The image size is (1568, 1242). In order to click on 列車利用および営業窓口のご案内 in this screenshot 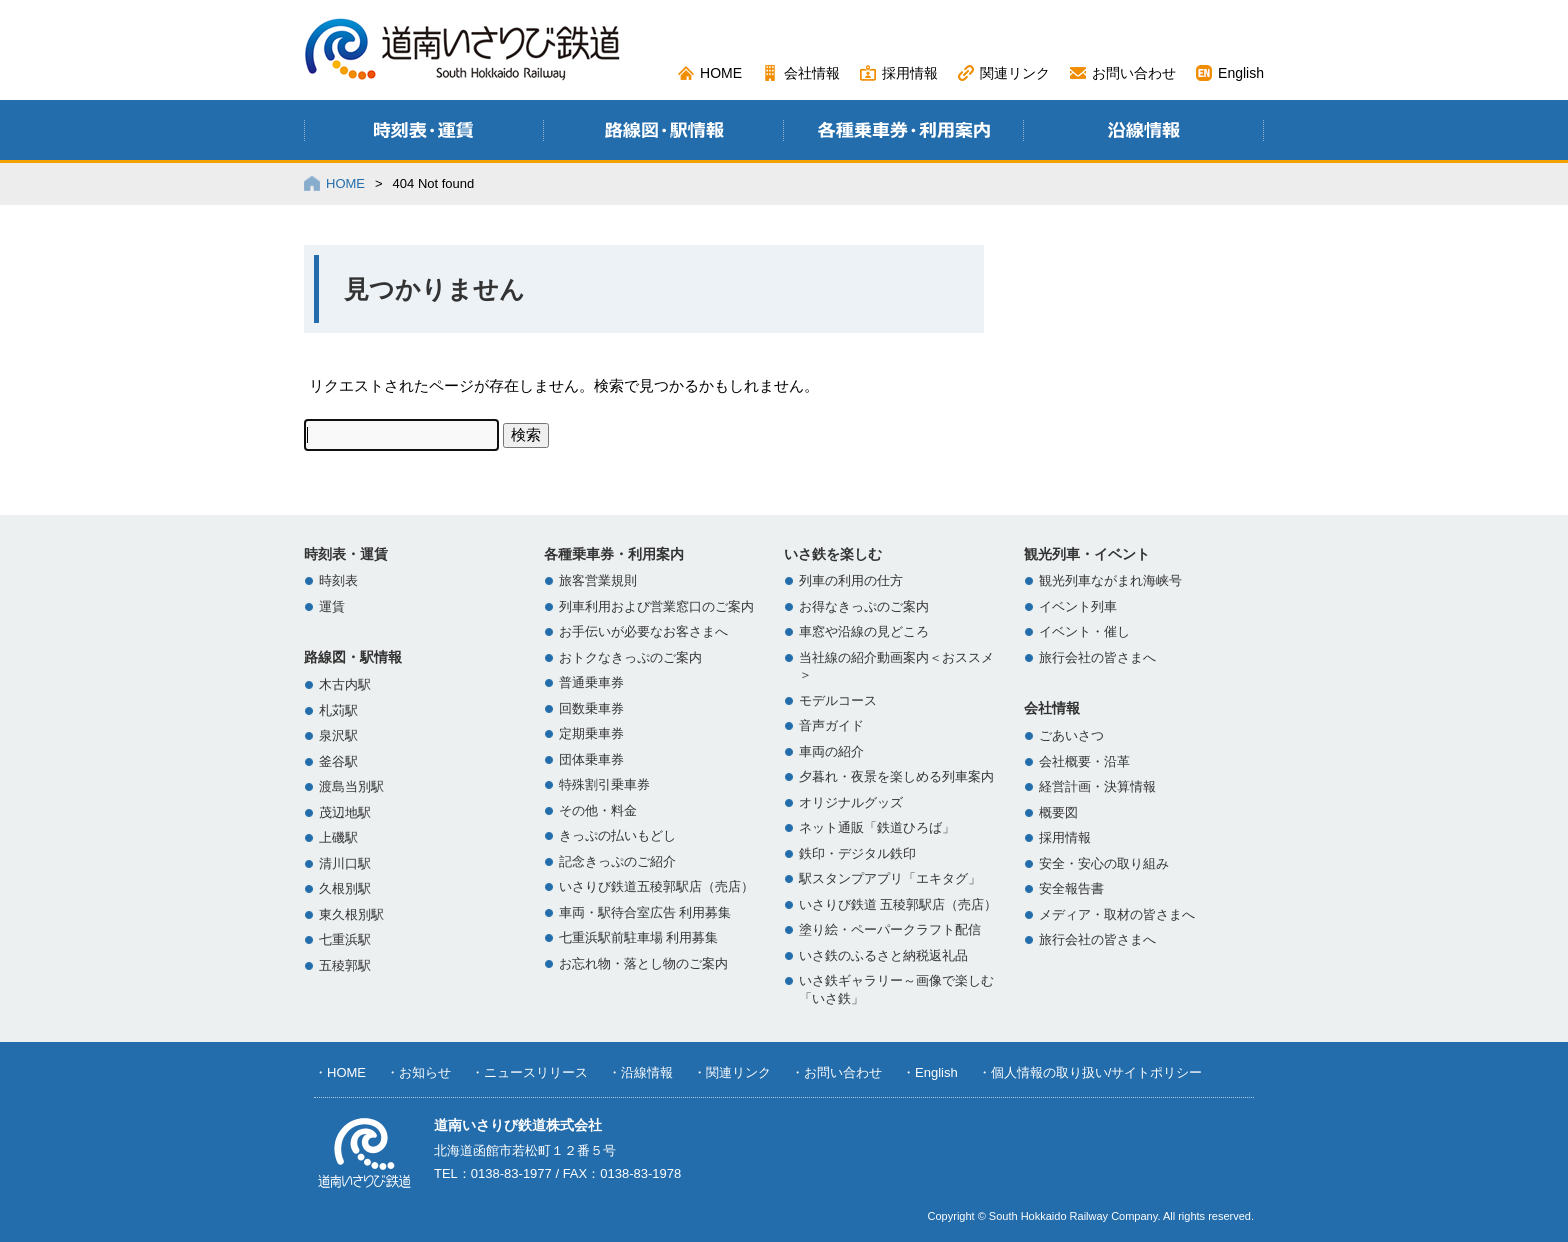, I will do `click(656, 607)`.